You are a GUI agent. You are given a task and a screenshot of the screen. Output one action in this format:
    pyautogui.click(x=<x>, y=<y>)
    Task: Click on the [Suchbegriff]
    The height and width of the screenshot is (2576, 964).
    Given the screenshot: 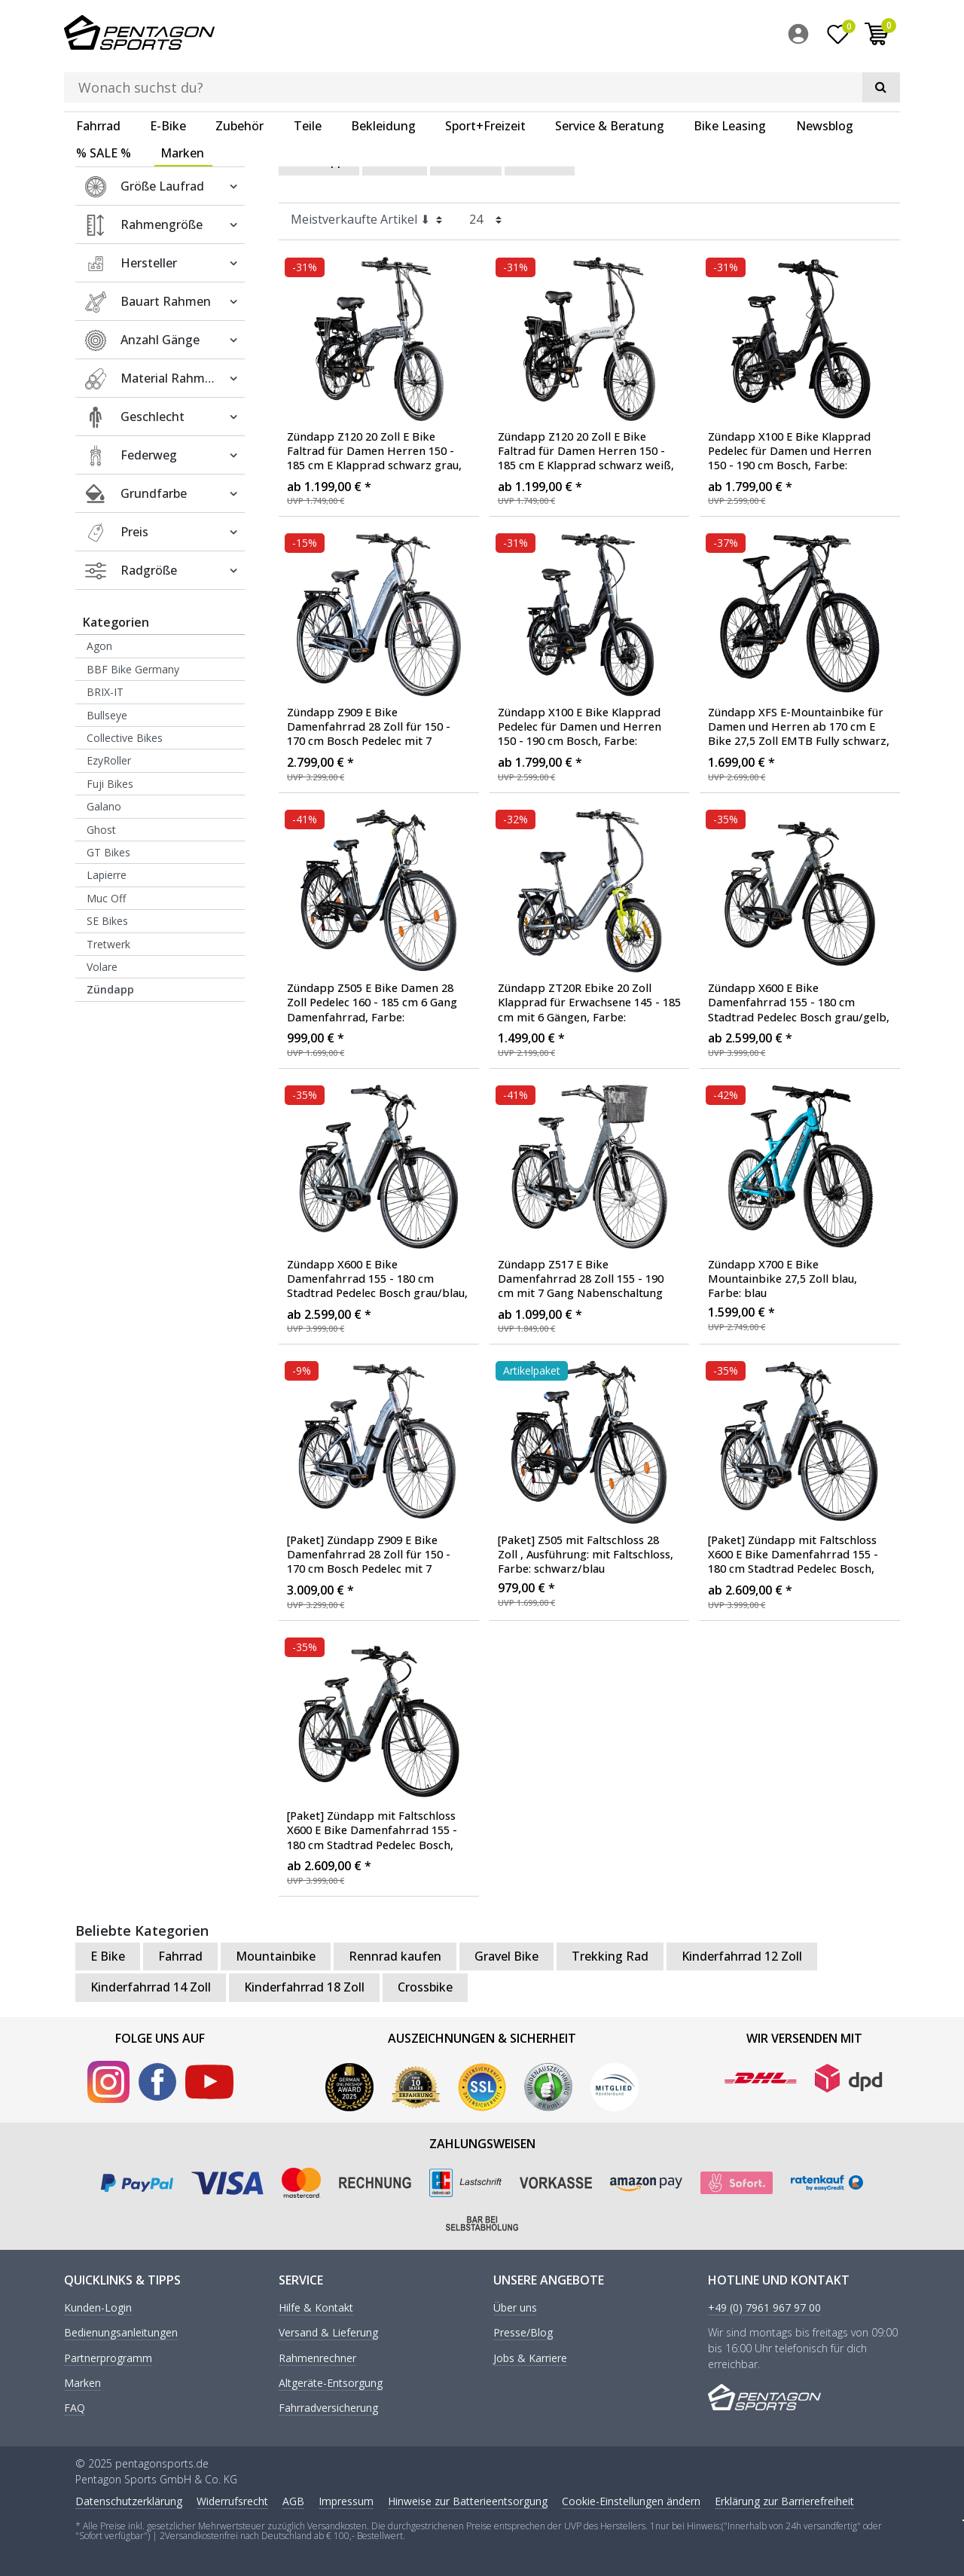 What is the action you would take?
    pyautogui.click(x=459, y=35)
    